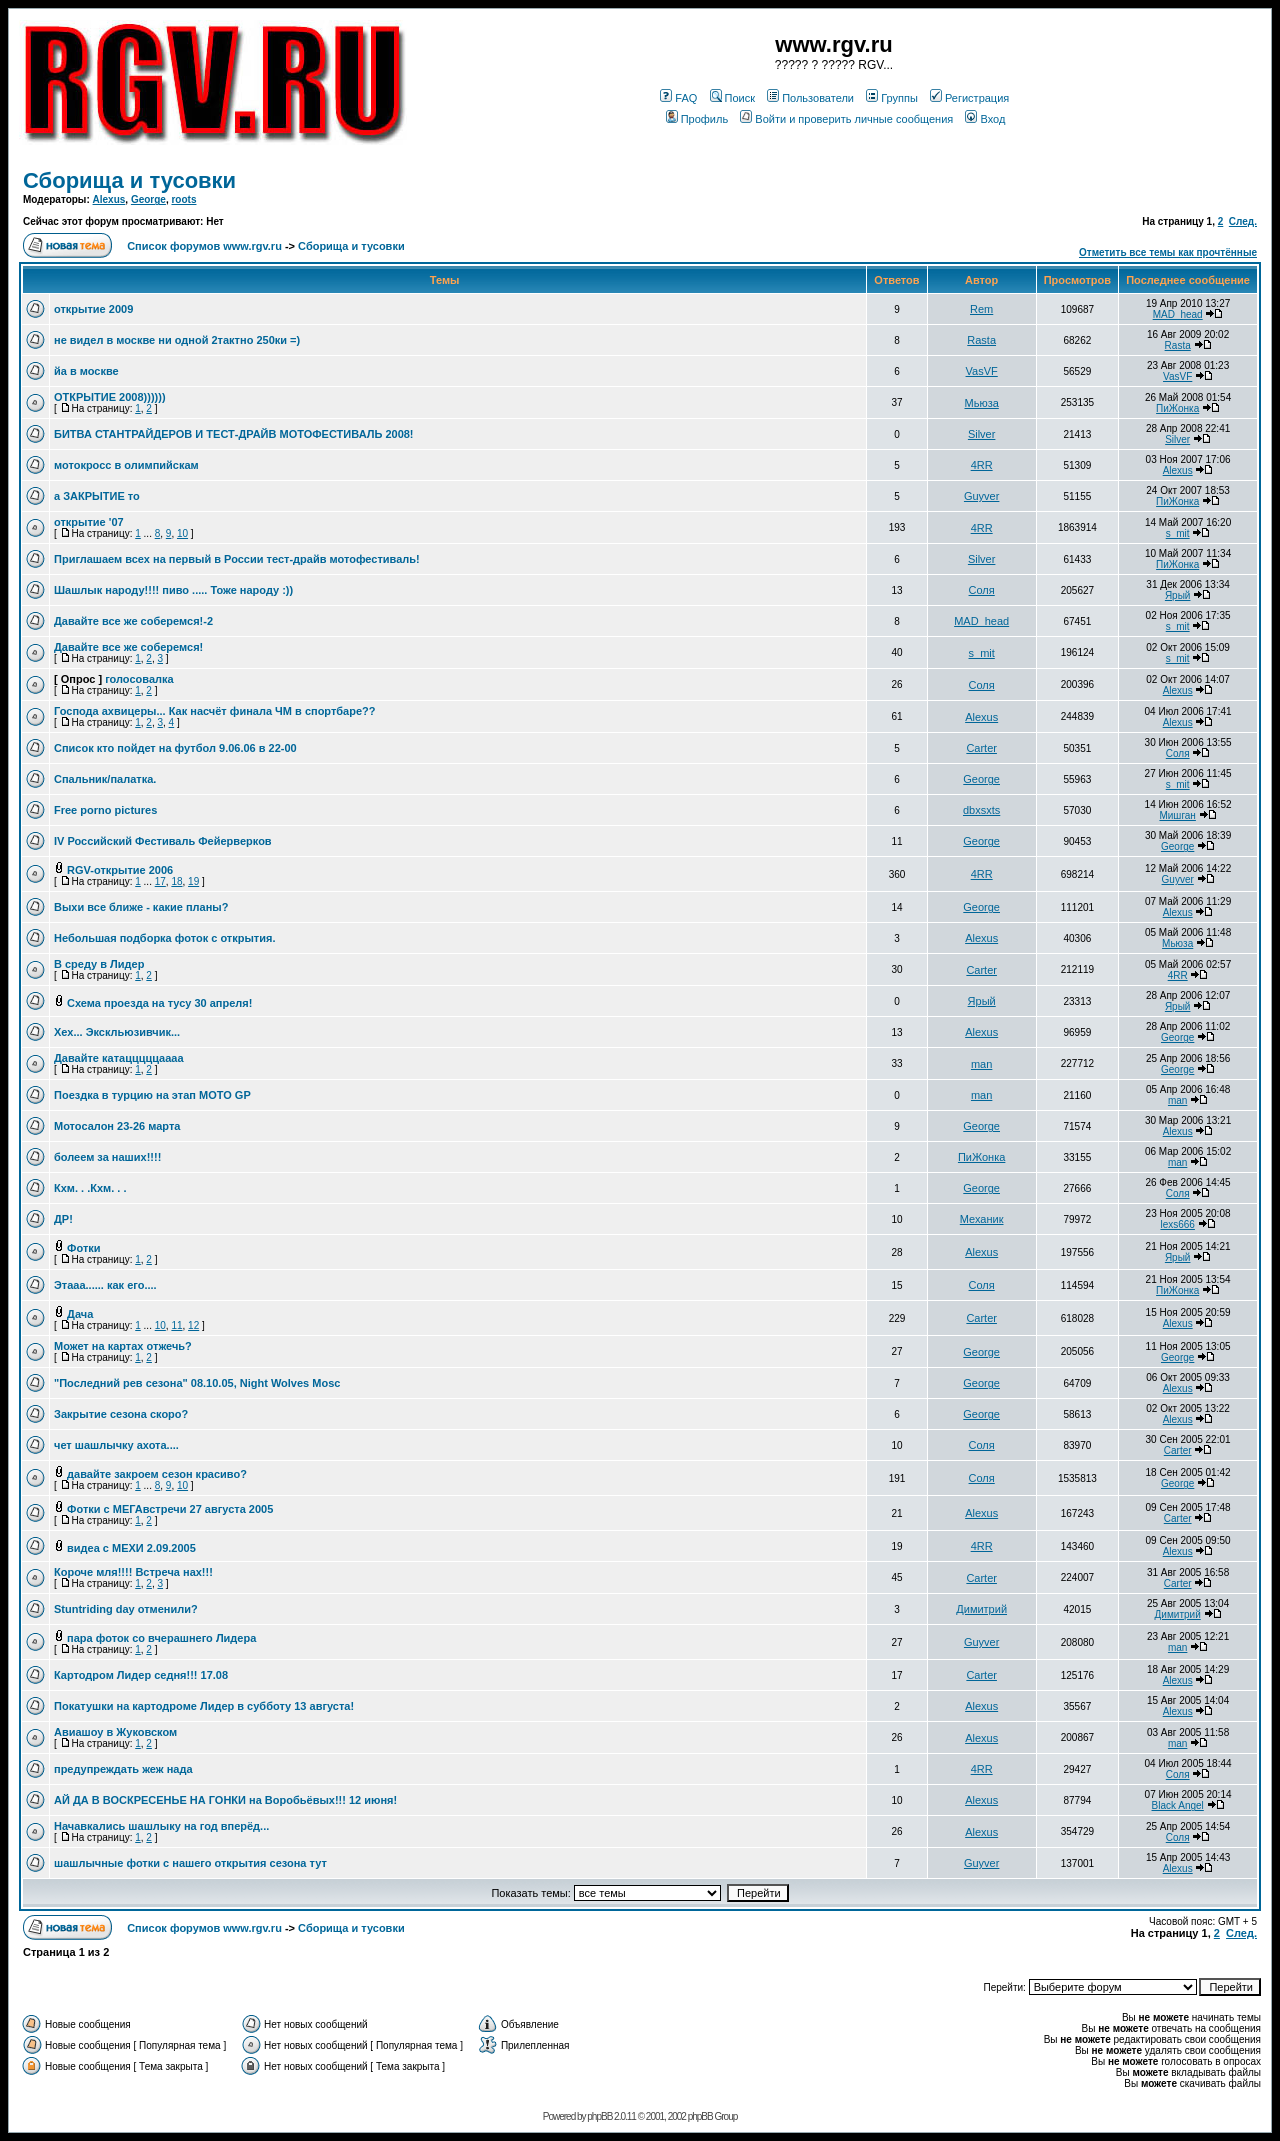  I want to click on Поиск, so click(732, 98).